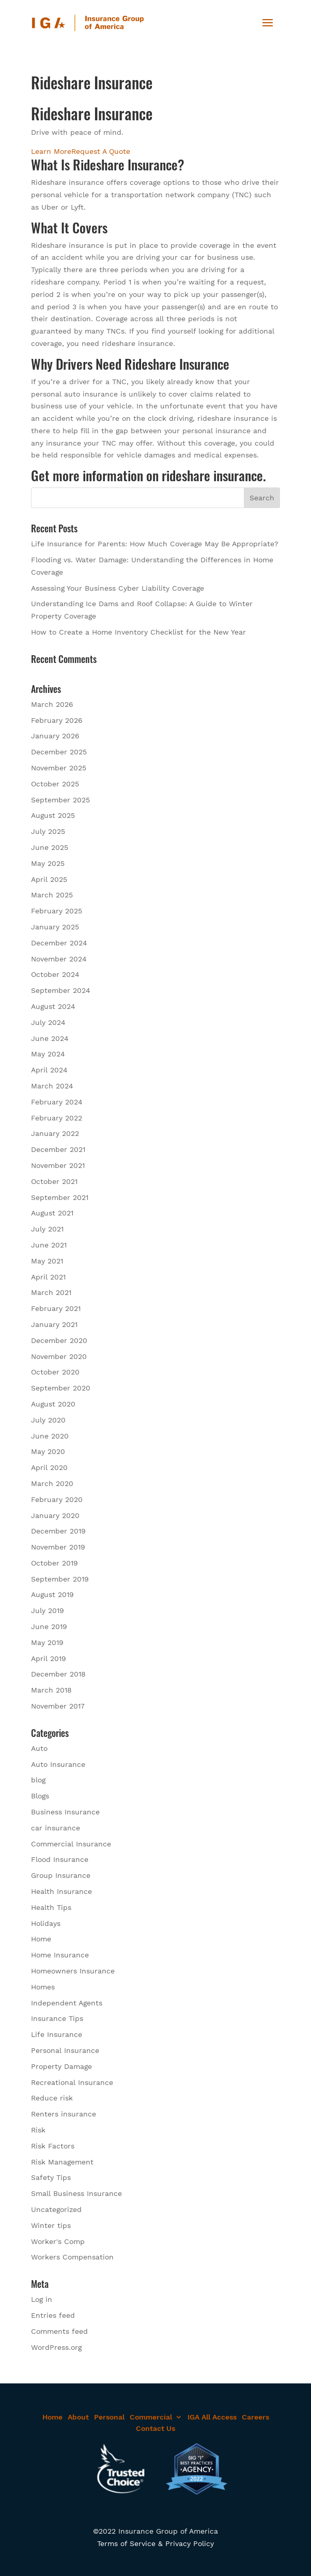 This screenshot has width=311, height=2576. Describe the element at coordinates (51, 1690) in the screenshot. I see `March 2018` at that location.